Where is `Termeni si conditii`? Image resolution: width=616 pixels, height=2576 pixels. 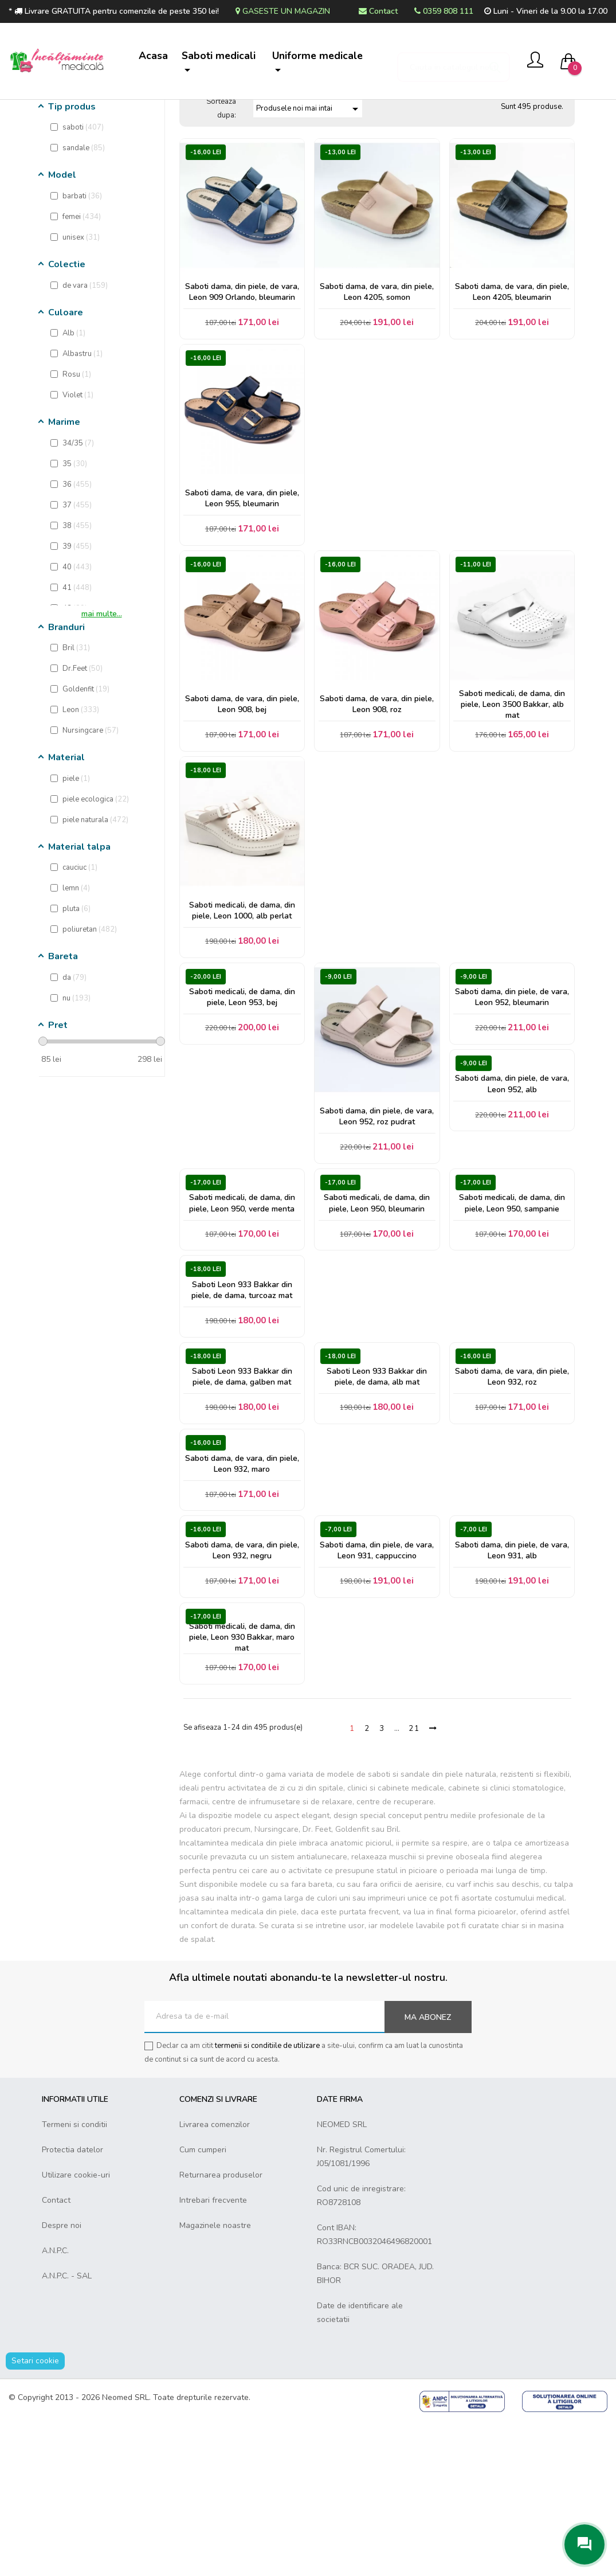
Termeni si conditii is located at coordinates (74, 2279).